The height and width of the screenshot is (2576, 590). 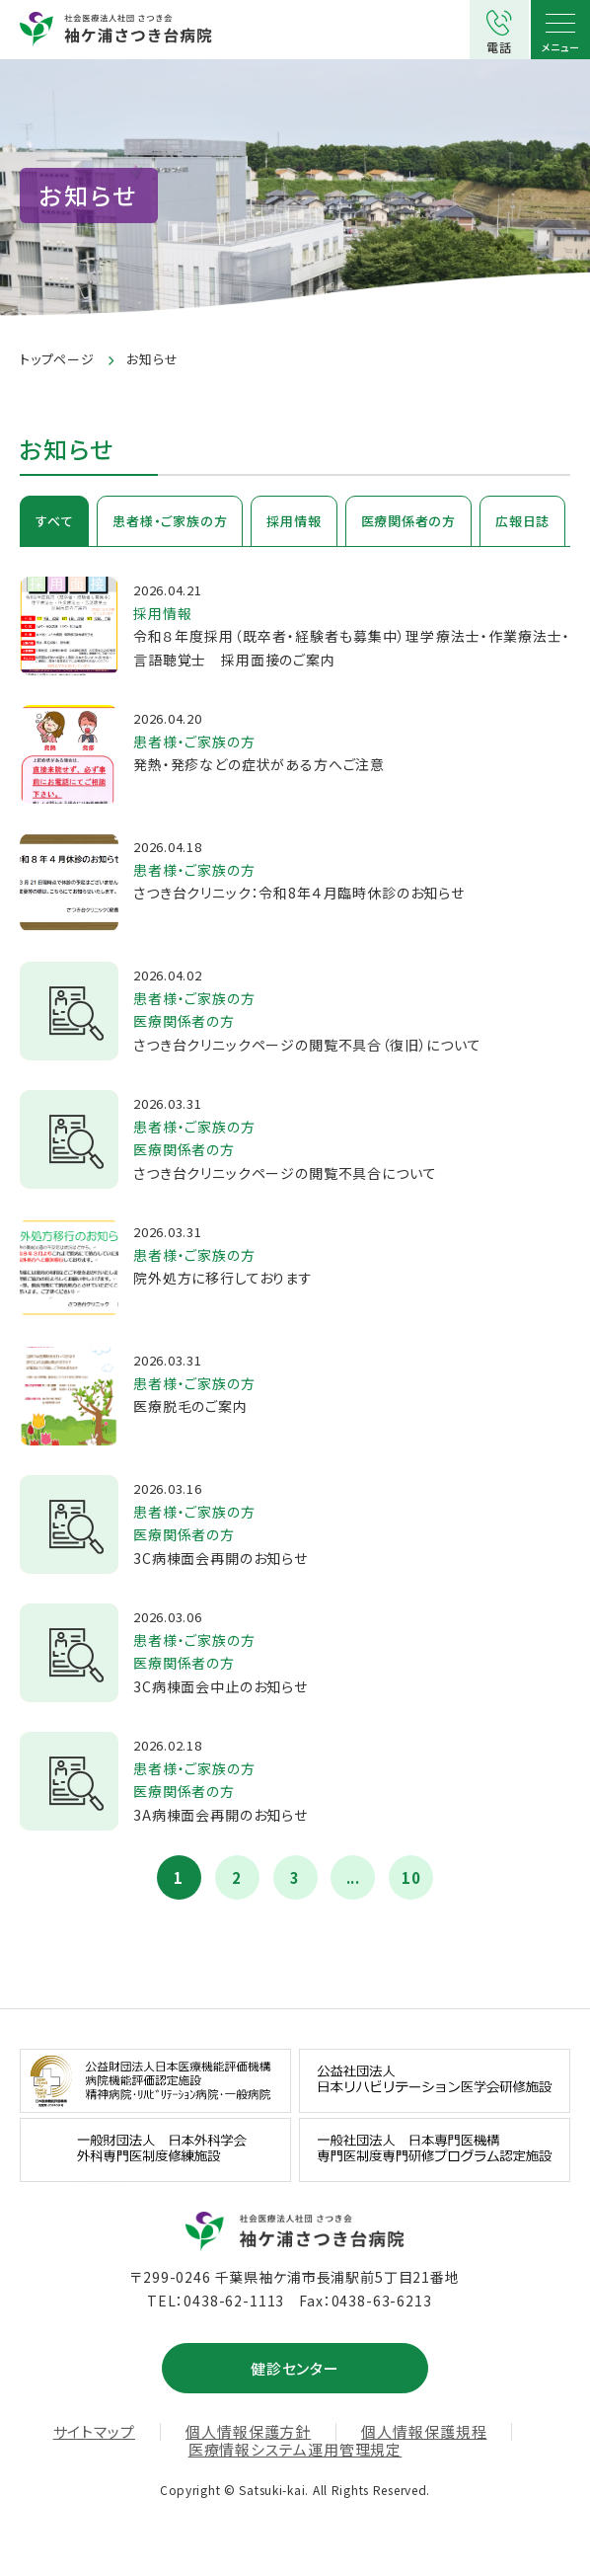 I want to click on 個人情報保護規程, so click(x=423, y=2432).